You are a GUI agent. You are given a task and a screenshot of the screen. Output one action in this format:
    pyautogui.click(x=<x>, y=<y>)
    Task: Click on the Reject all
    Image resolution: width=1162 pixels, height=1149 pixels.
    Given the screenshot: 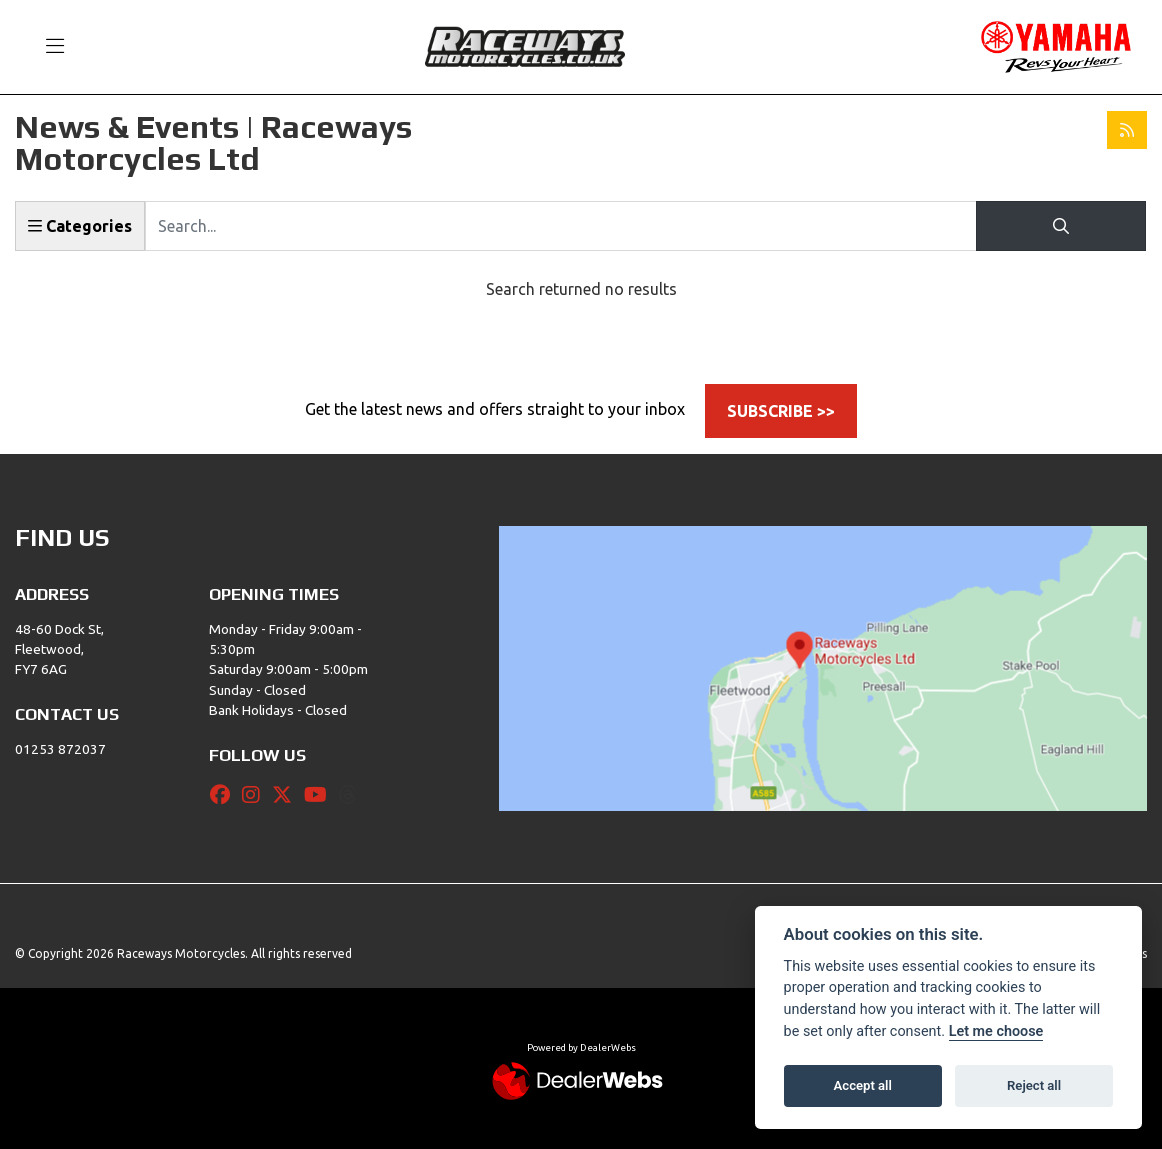 What is the action you would take?
    pyautogui.click(x=1034, y=1085)
    